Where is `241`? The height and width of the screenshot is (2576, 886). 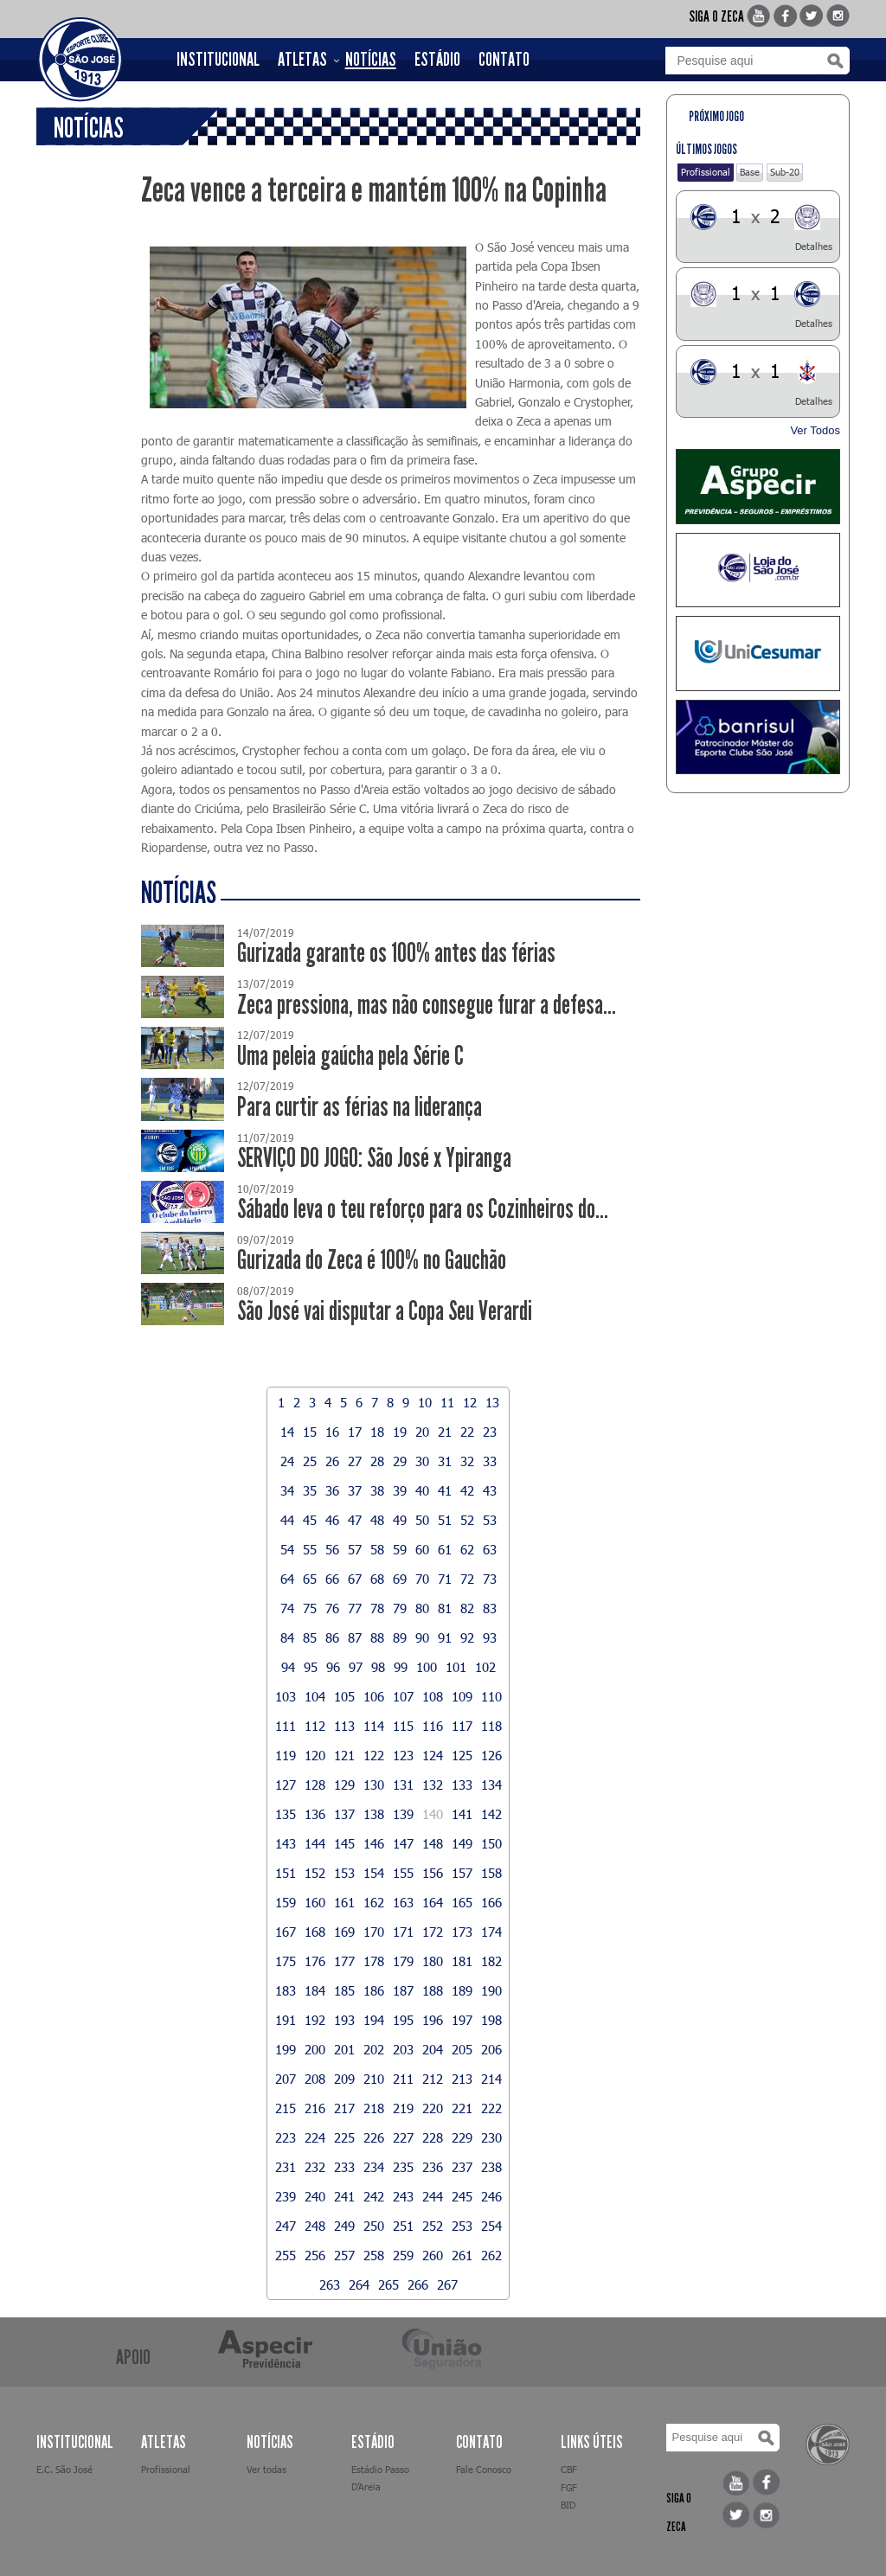
241 is located at coordinates (344, 2196).